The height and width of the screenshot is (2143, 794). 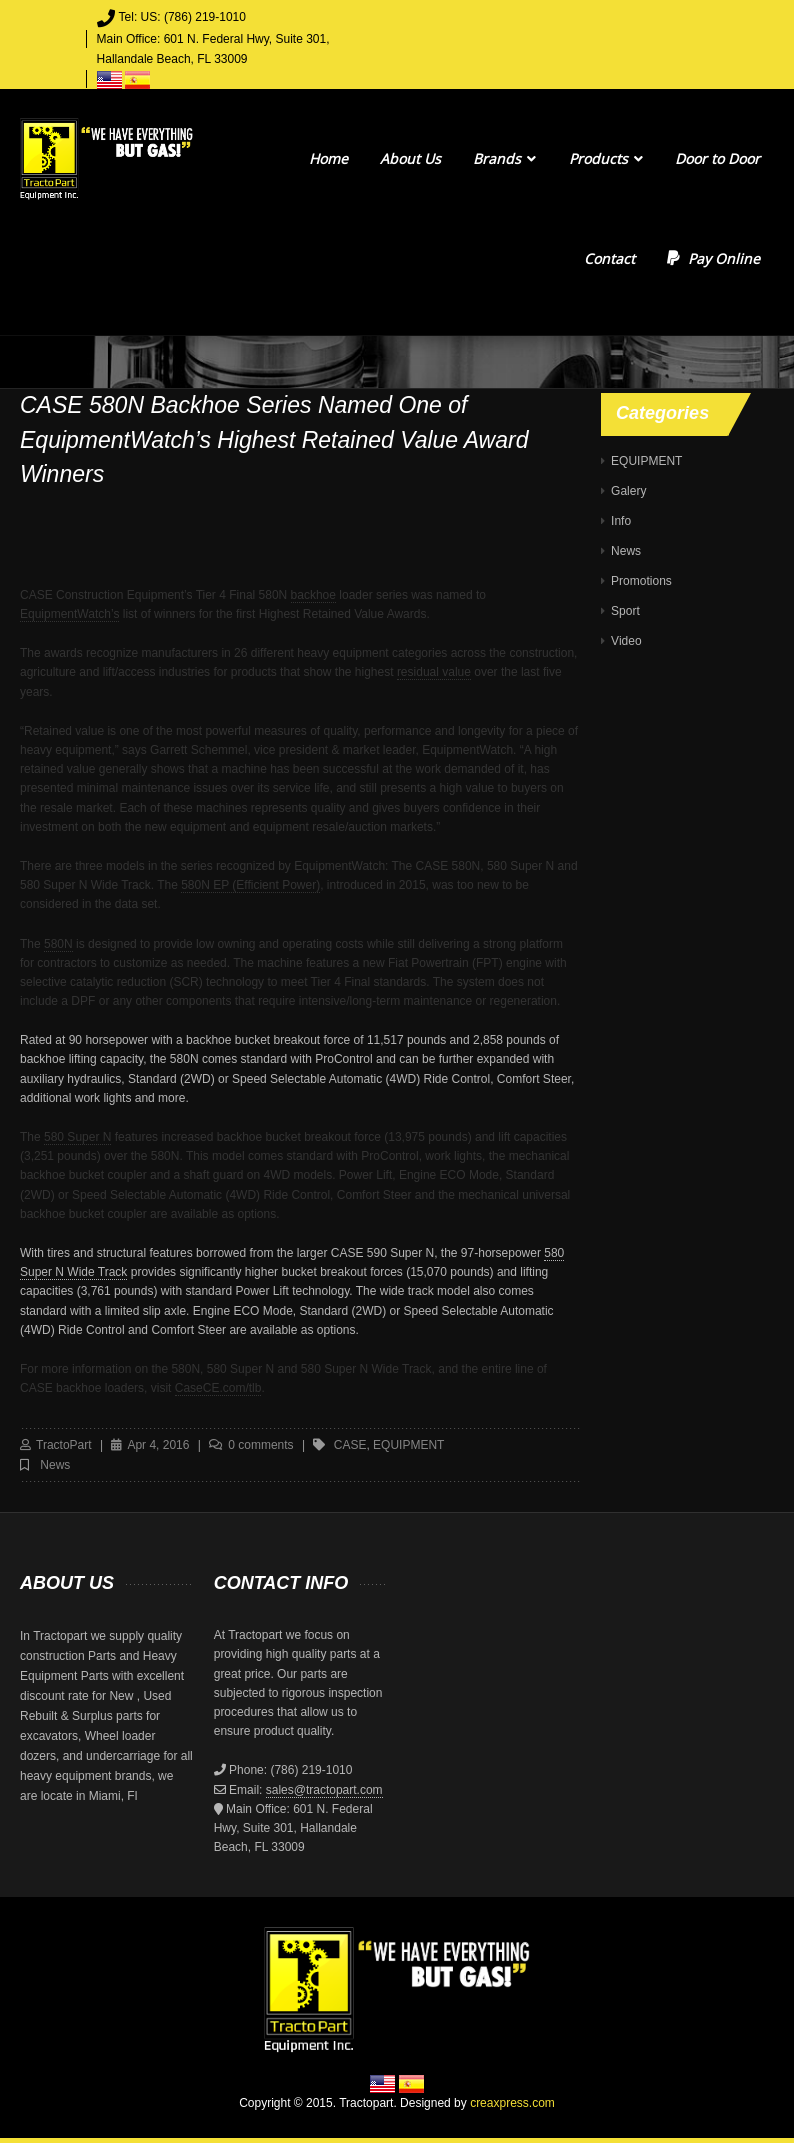 What do you see at coordinates (504, 158) in the screenshot?
I see `Brands` at bounding box center [504, 158].